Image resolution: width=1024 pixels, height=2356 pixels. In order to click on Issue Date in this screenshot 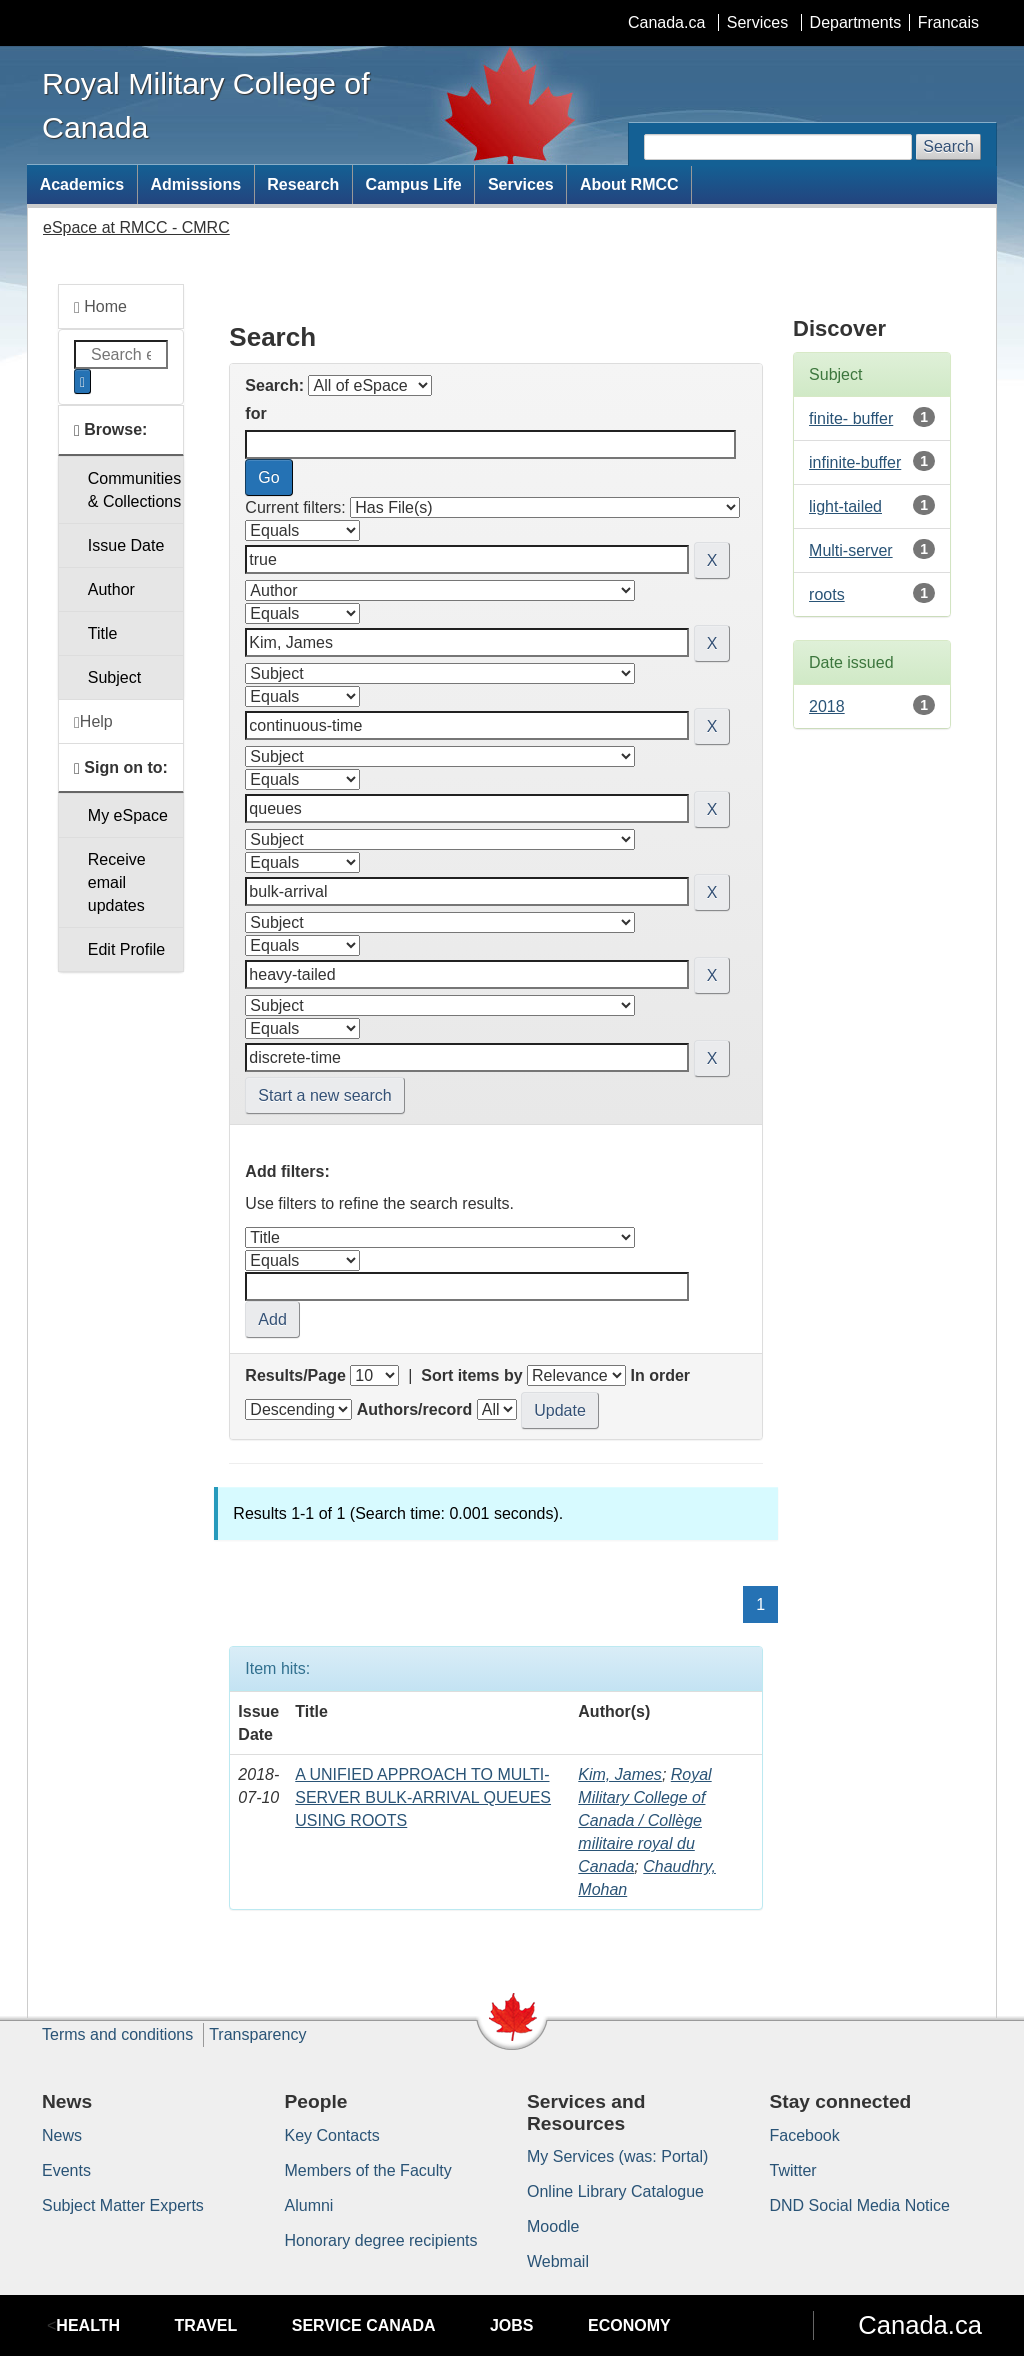, I will do `click(126, 545)`.